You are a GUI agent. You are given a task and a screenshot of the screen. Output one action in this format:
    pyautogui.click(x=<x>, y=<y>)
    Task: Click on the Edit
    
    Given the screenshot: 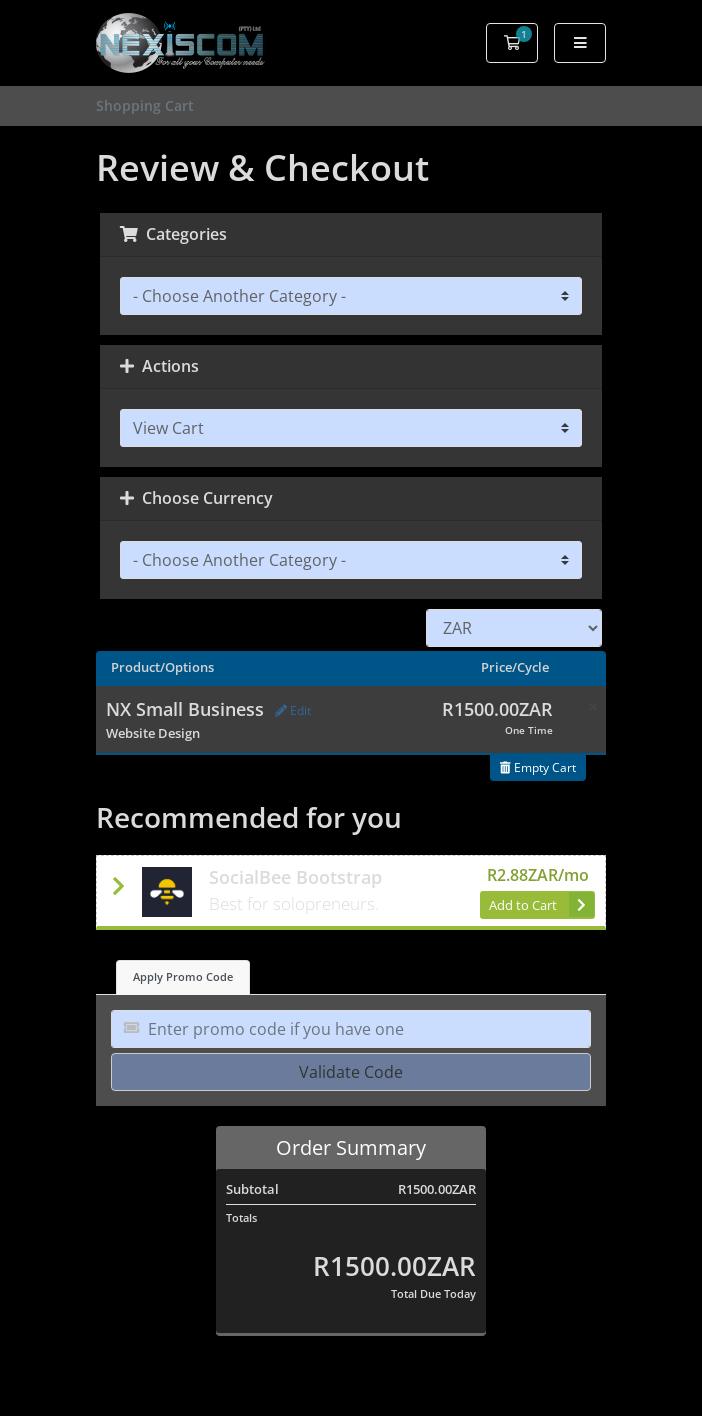 What is the action you would take?
    pyautogui.click(x=293, y=710)
    